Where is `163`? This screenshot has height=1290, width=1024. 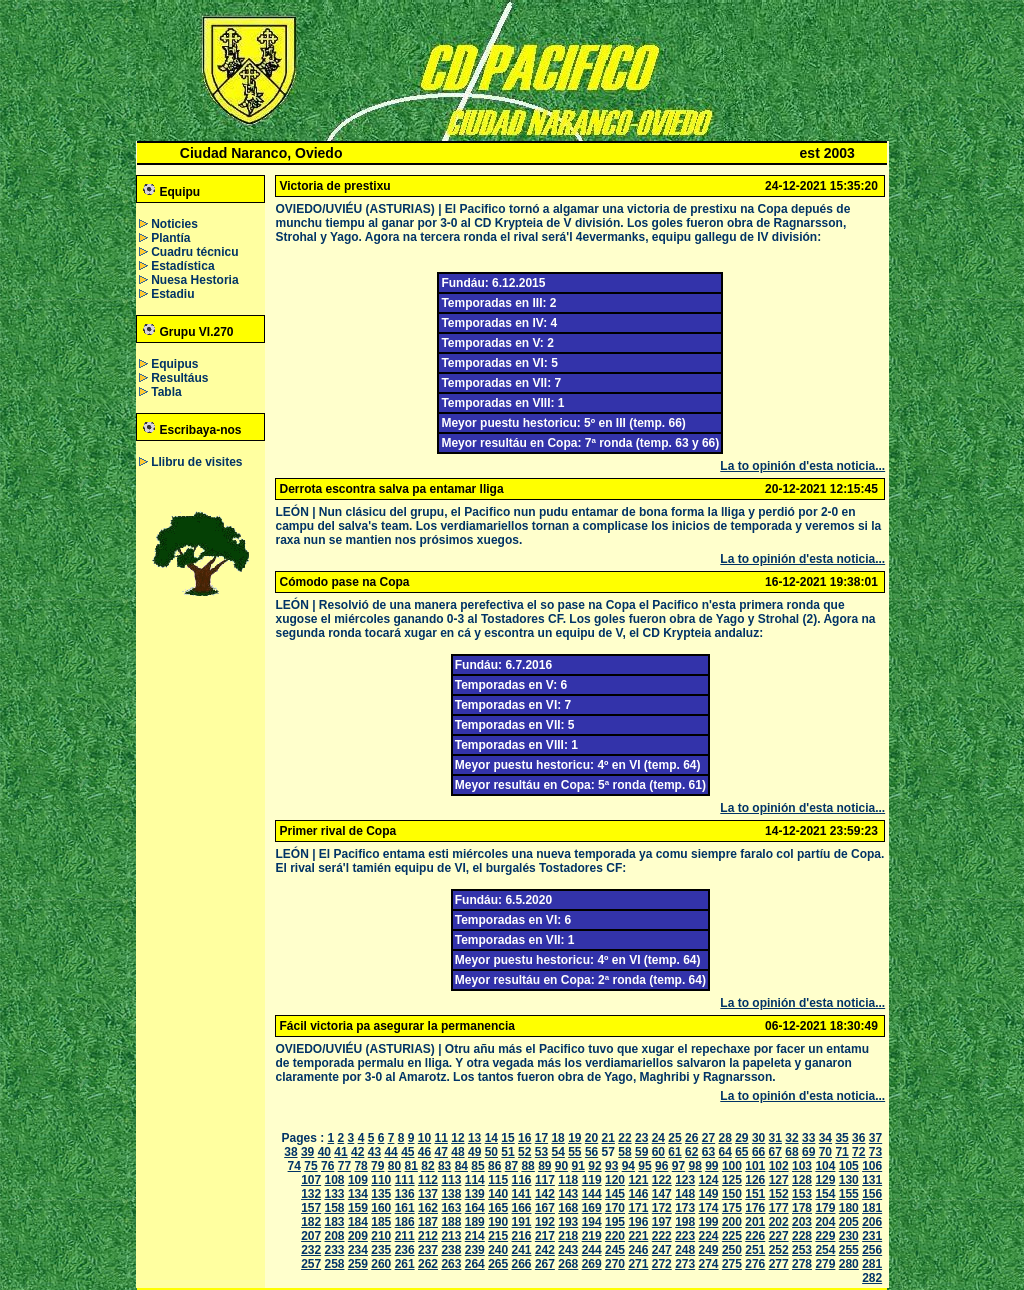
163 is located at coordinates (451, 1208).